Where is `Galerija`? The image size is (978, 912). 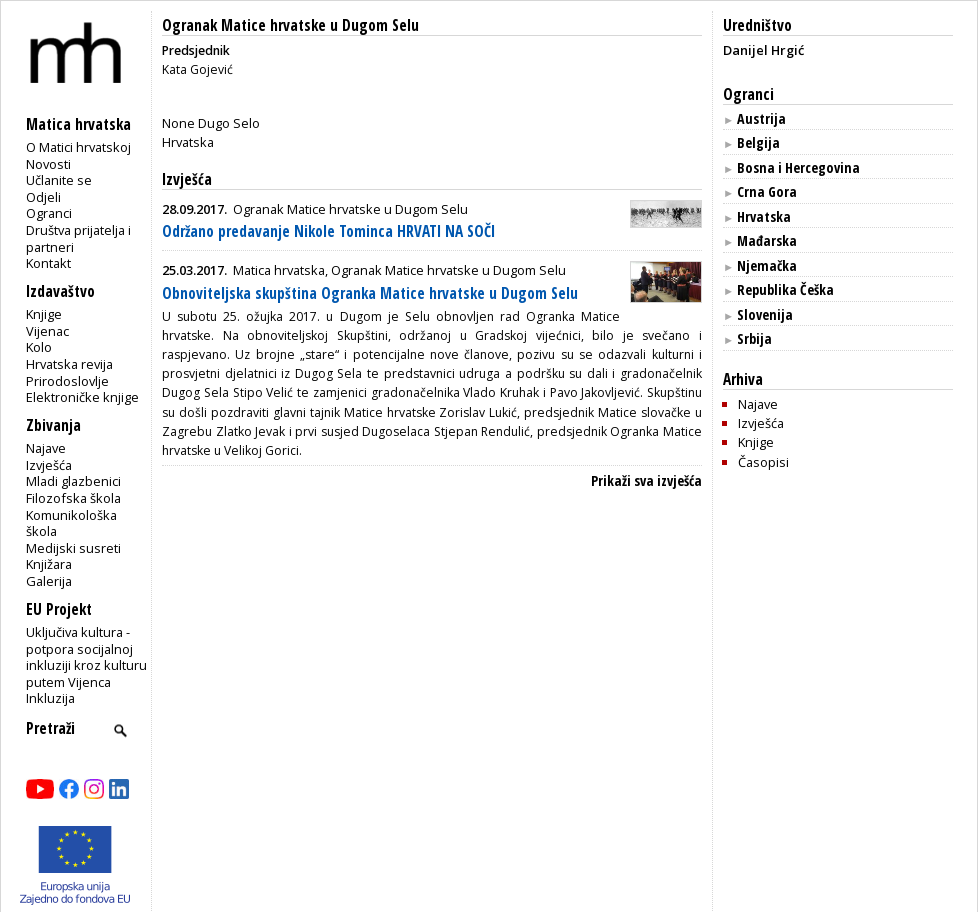 Galerija is located at coordinates (49, 581).